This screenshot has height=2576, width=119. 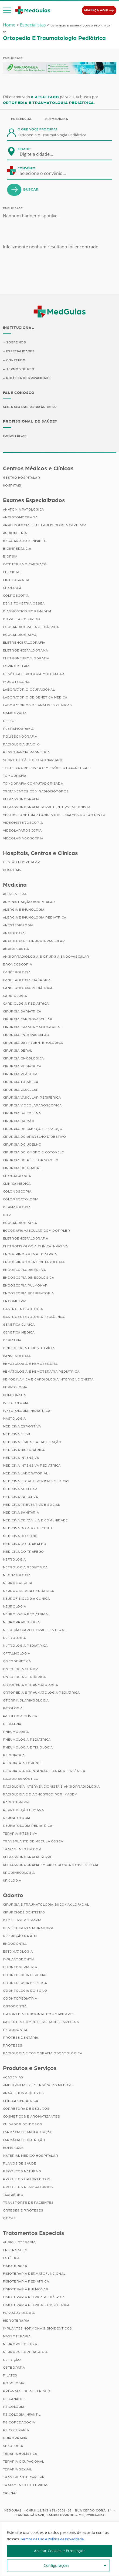 I want to click on Doppler Colorido, so click(x=21, y=619).